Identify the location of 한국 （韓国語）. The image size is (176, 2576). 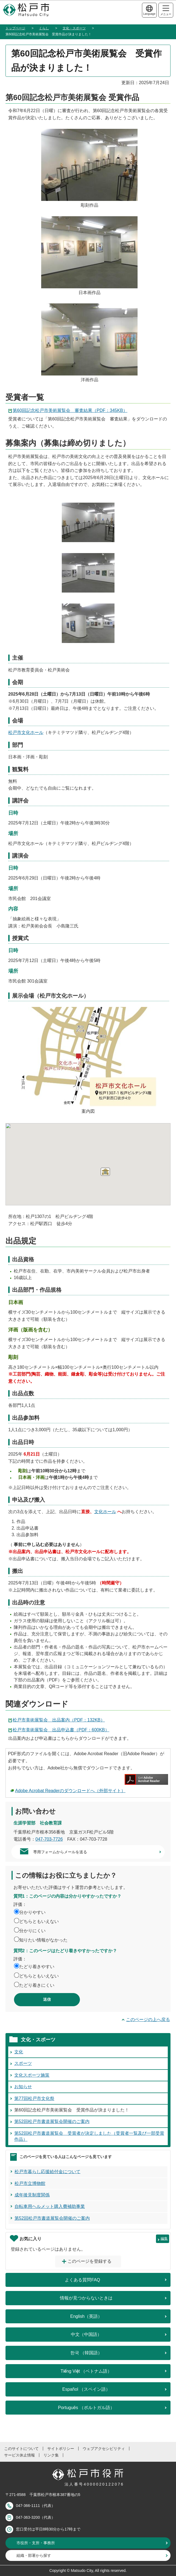
(86, 2352).